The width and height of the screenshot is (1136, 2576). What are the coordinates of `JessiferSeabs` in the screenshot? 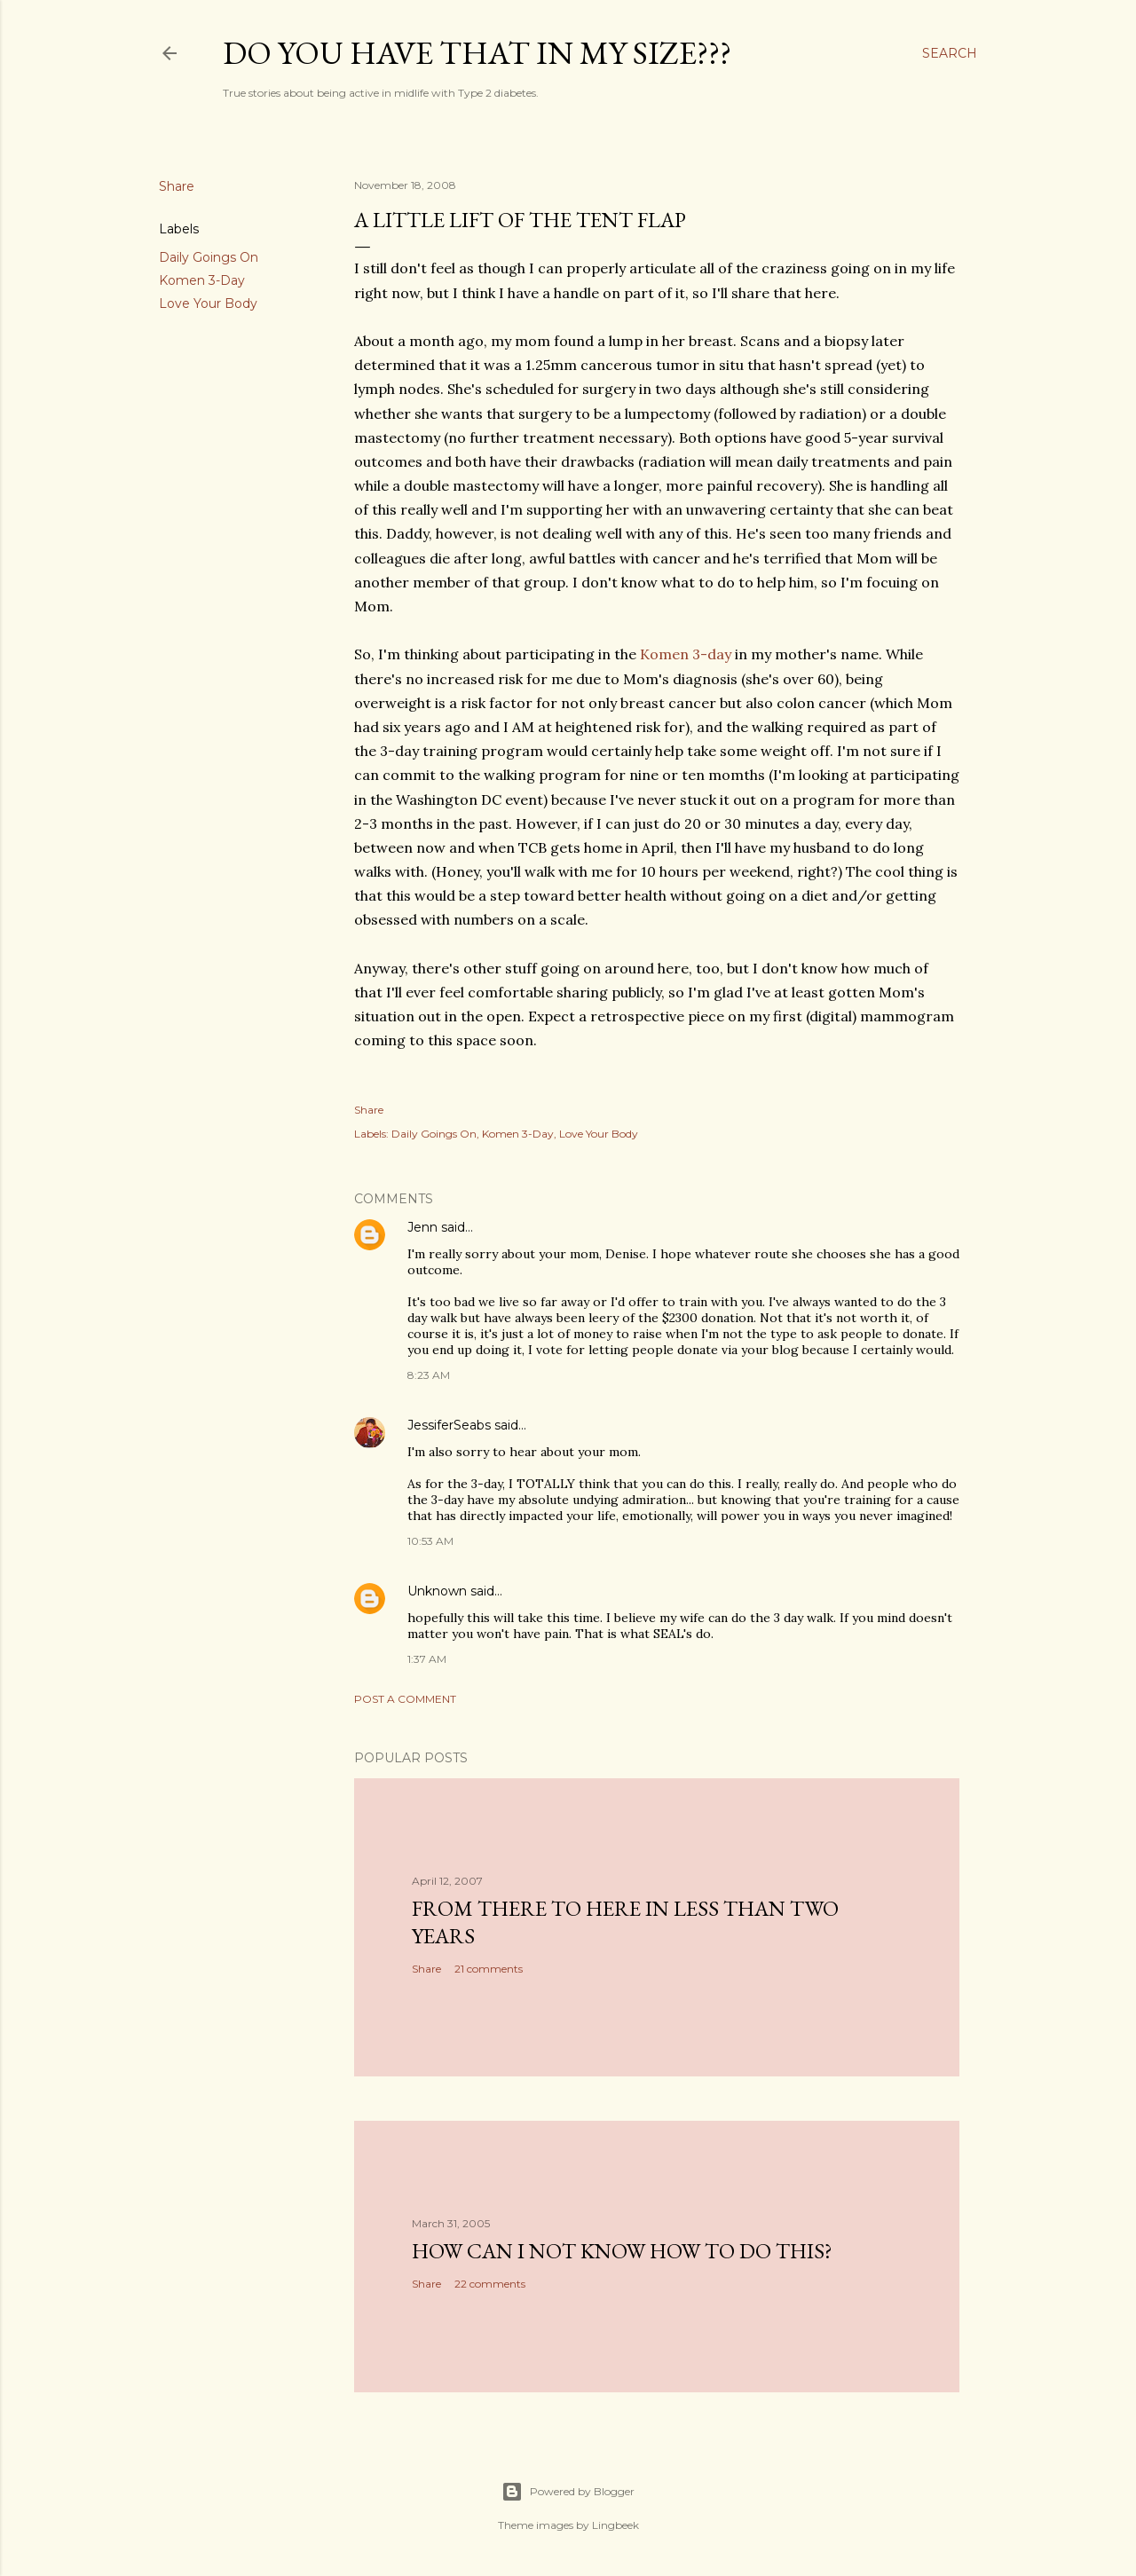 It's located at (449, 1425).